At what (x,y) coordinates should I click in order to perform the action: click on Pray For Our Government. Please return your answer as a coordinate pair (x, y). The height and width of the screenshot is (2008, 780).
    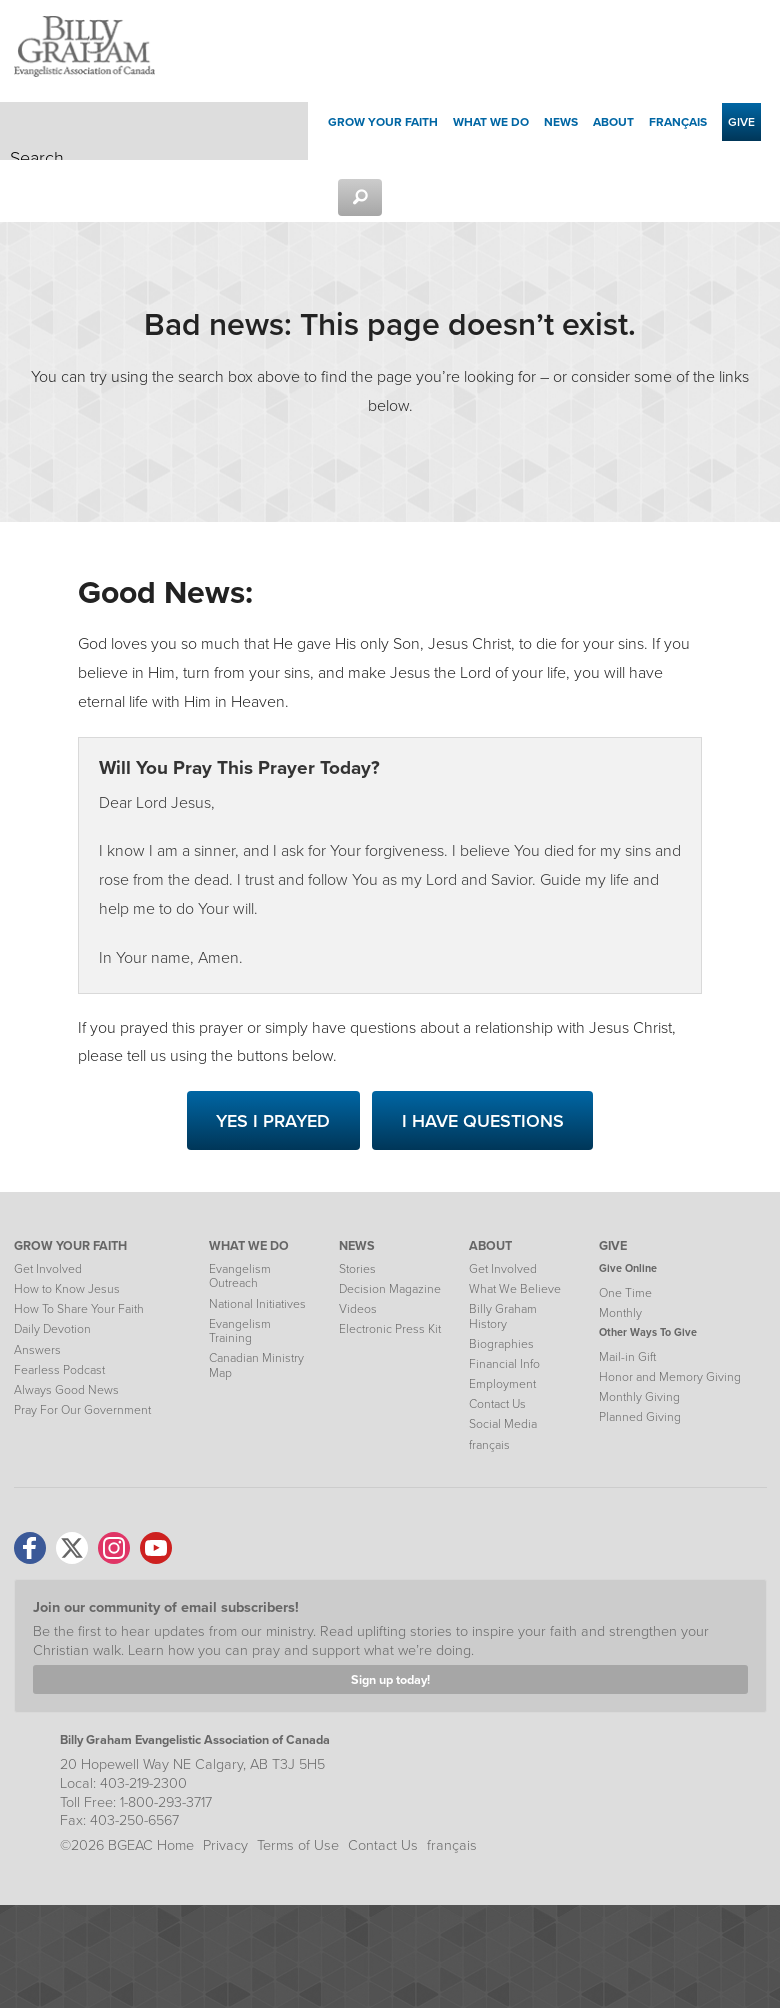
    Looking at the image, I should click on (82, 1410).